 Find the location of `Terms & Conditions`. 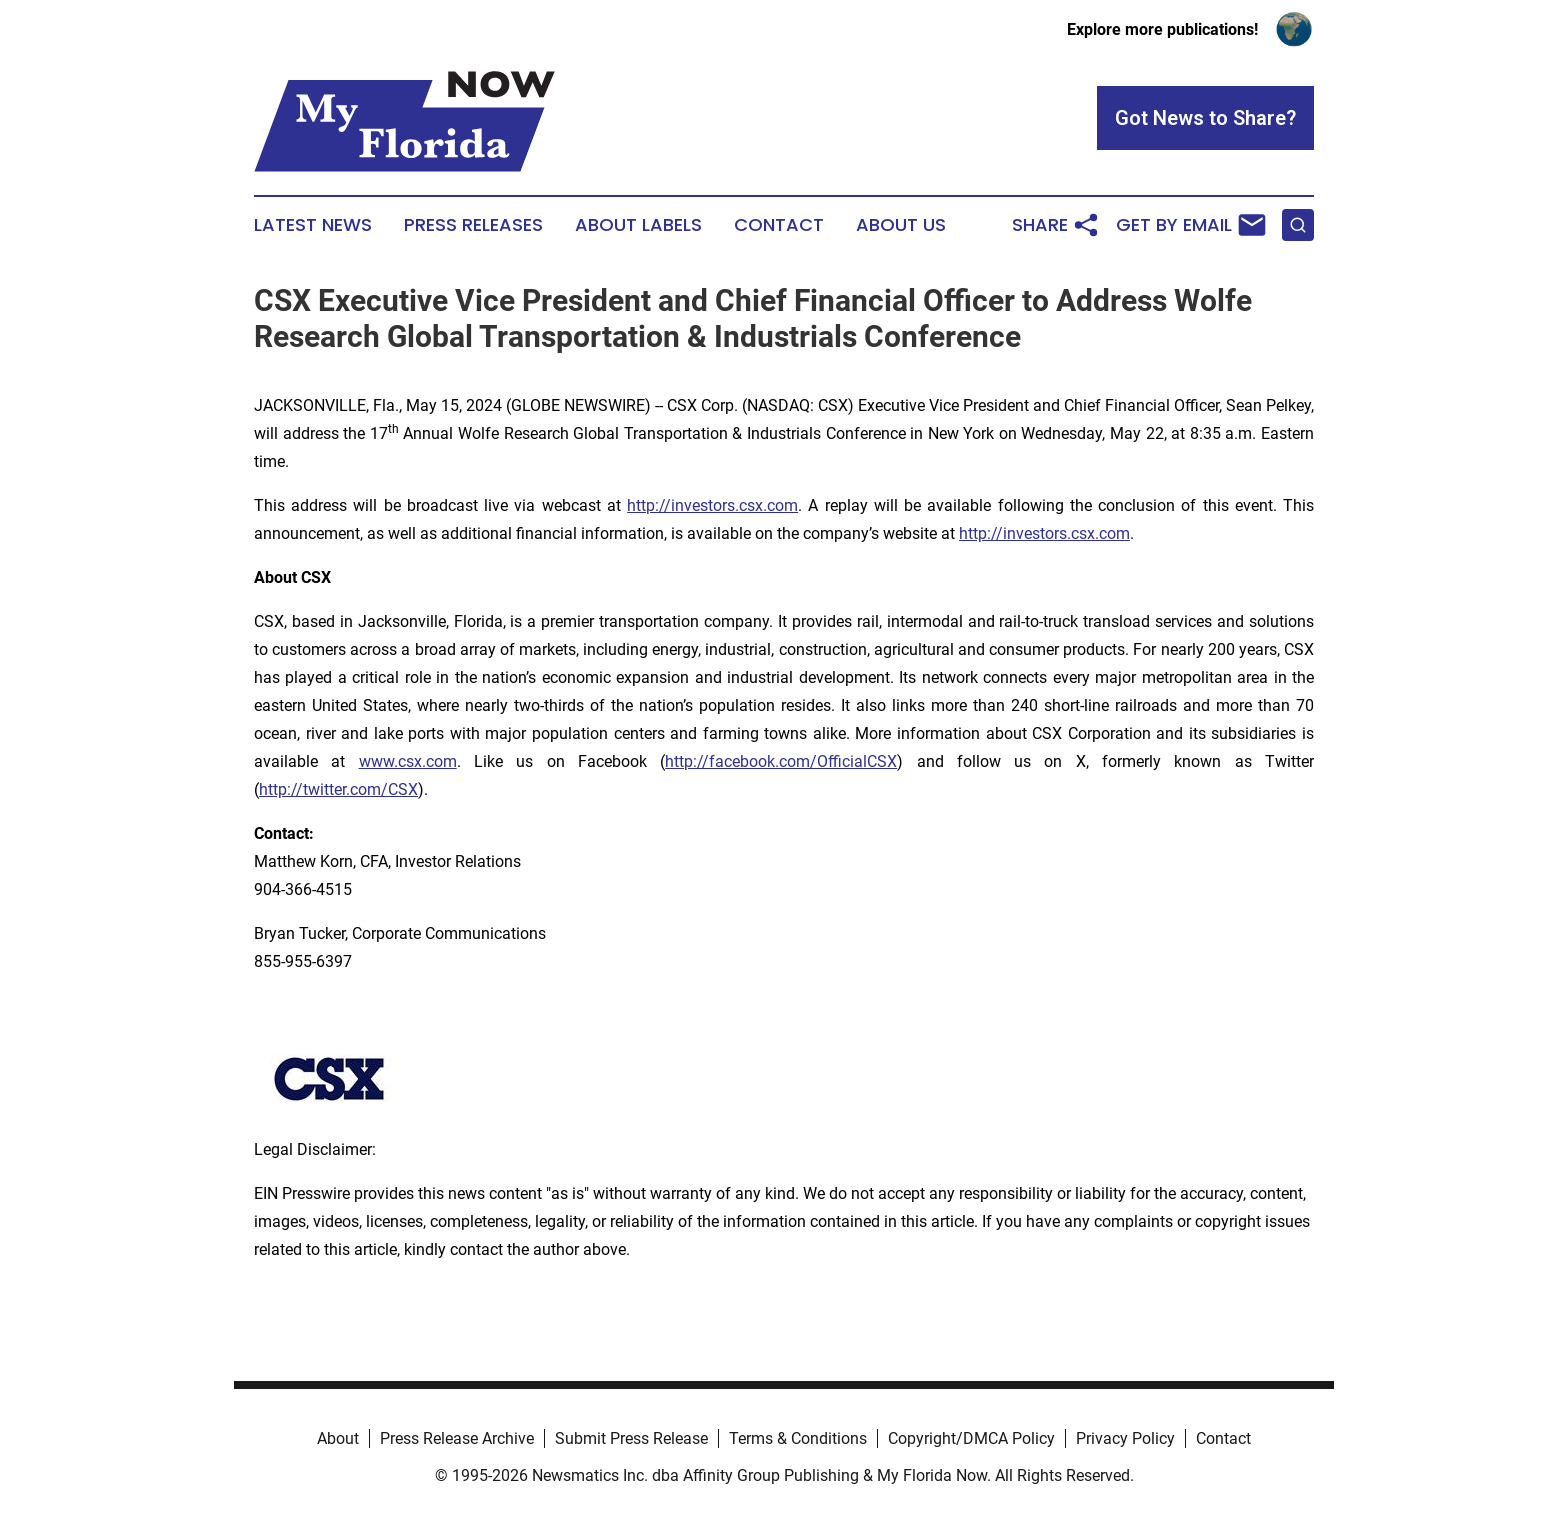

Terms & Conditions is located at coordinates (798, 1438).